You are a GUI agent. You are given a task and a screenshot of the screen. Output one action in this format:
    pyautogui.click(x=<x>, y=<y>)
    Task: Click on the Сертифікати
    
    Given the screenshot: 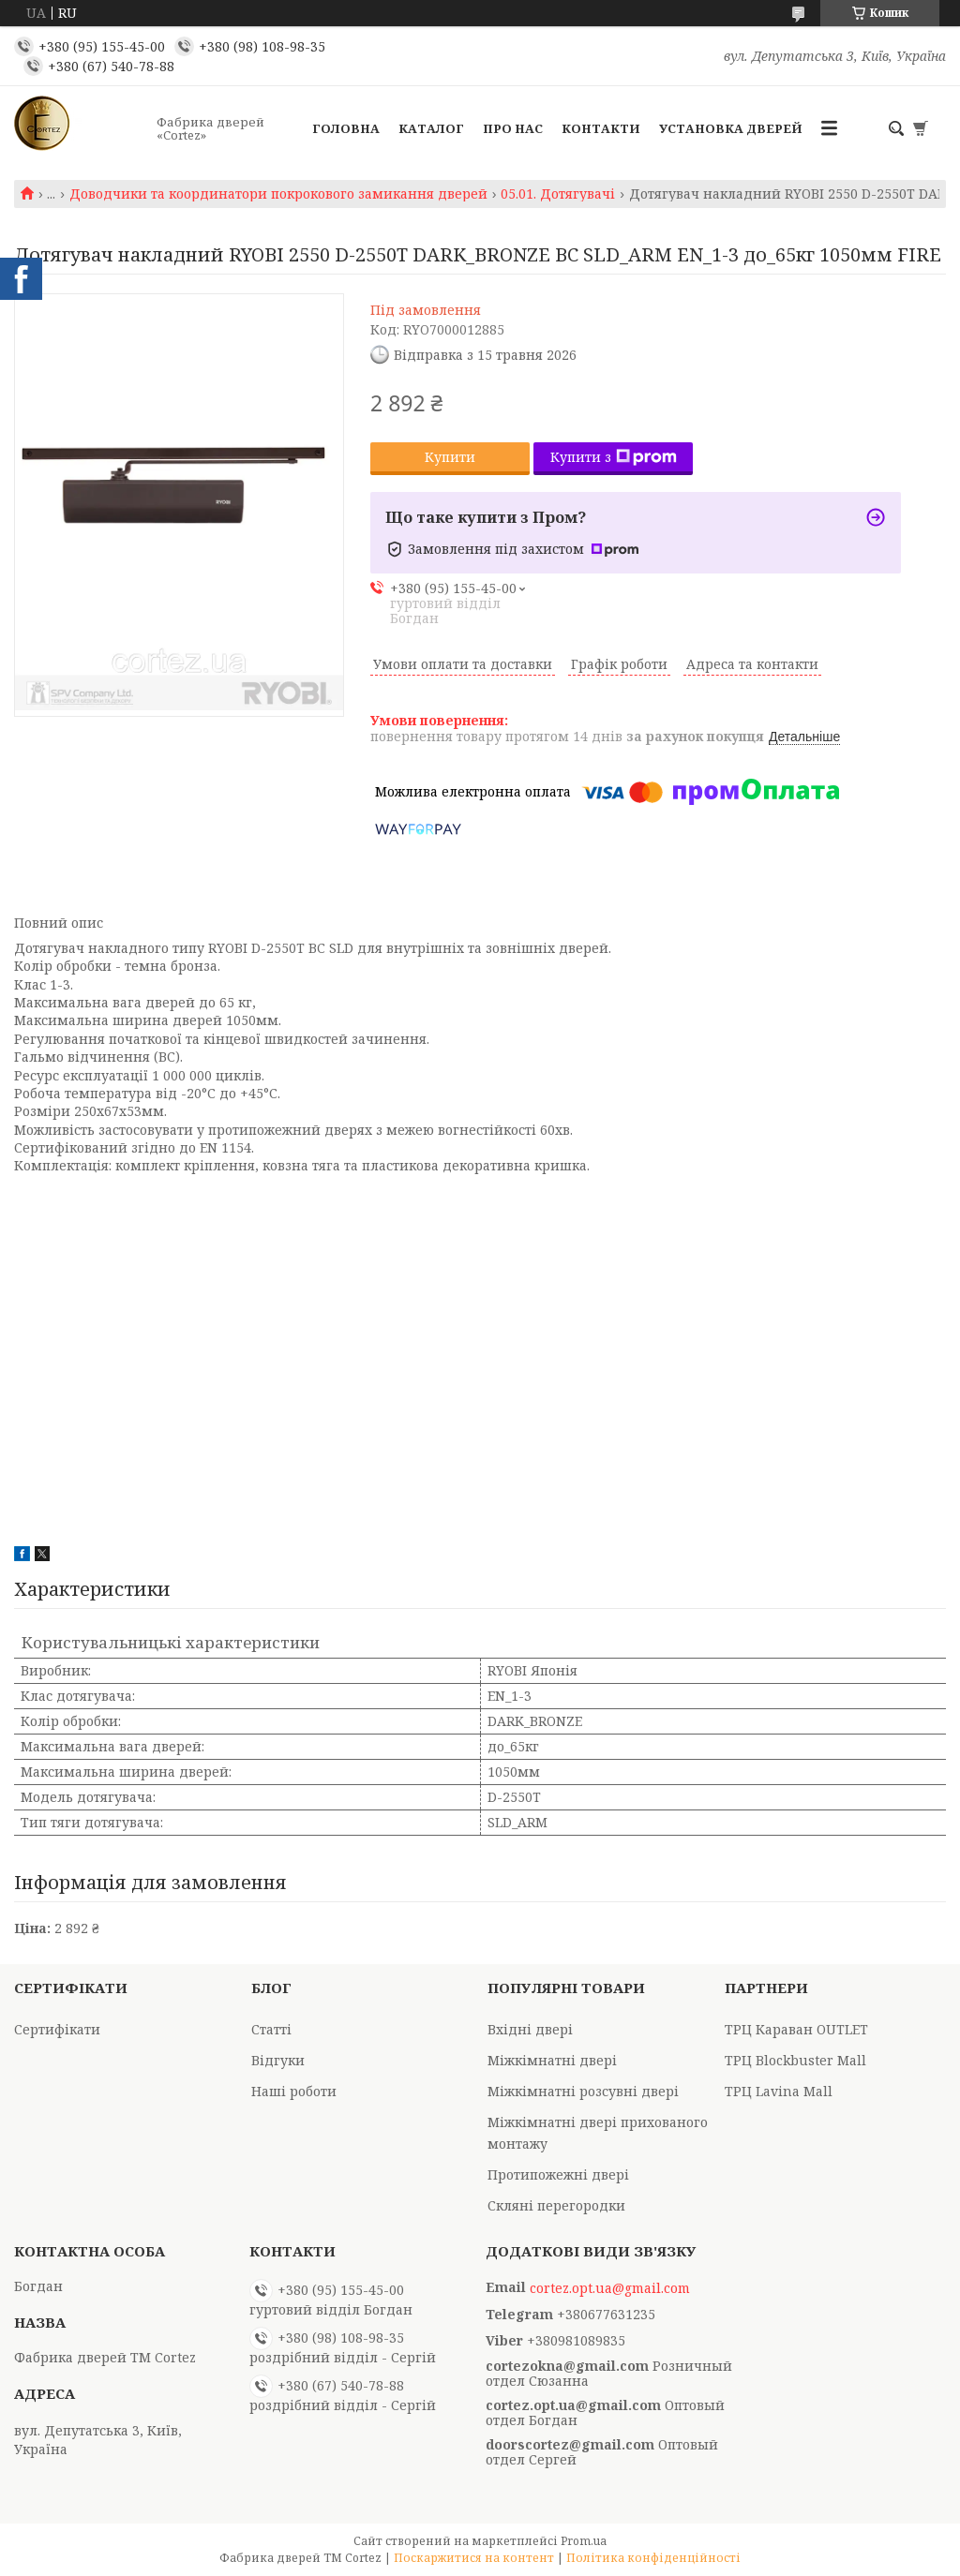 What is the action you would take?
    pyautogui.click(x=57, y=2029)
    